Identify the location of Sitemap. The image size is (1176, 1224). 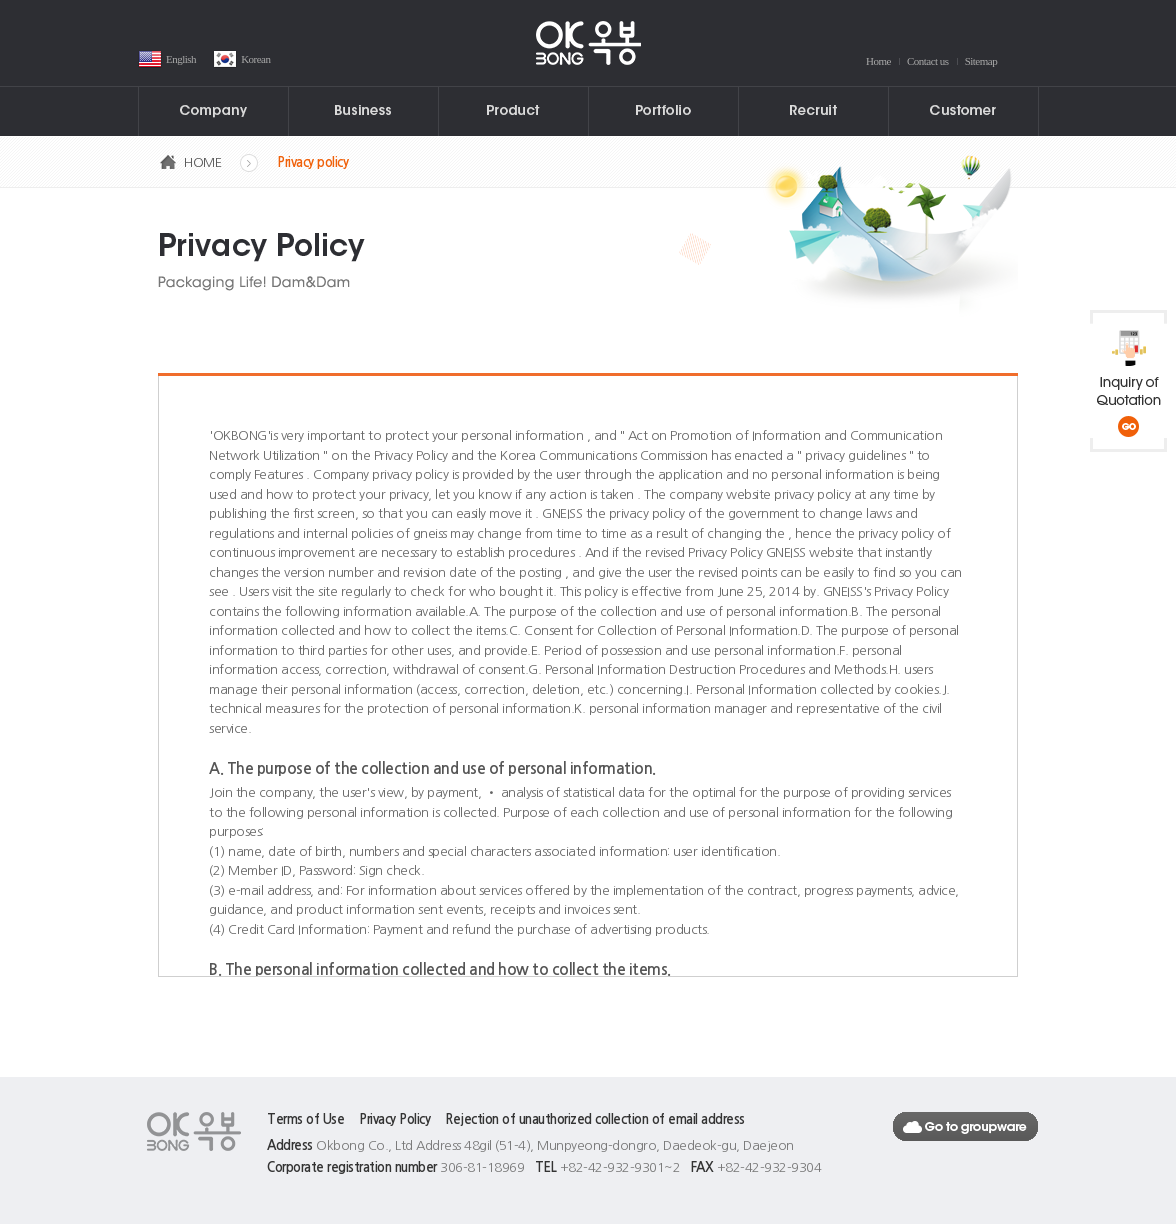
(981, 61).